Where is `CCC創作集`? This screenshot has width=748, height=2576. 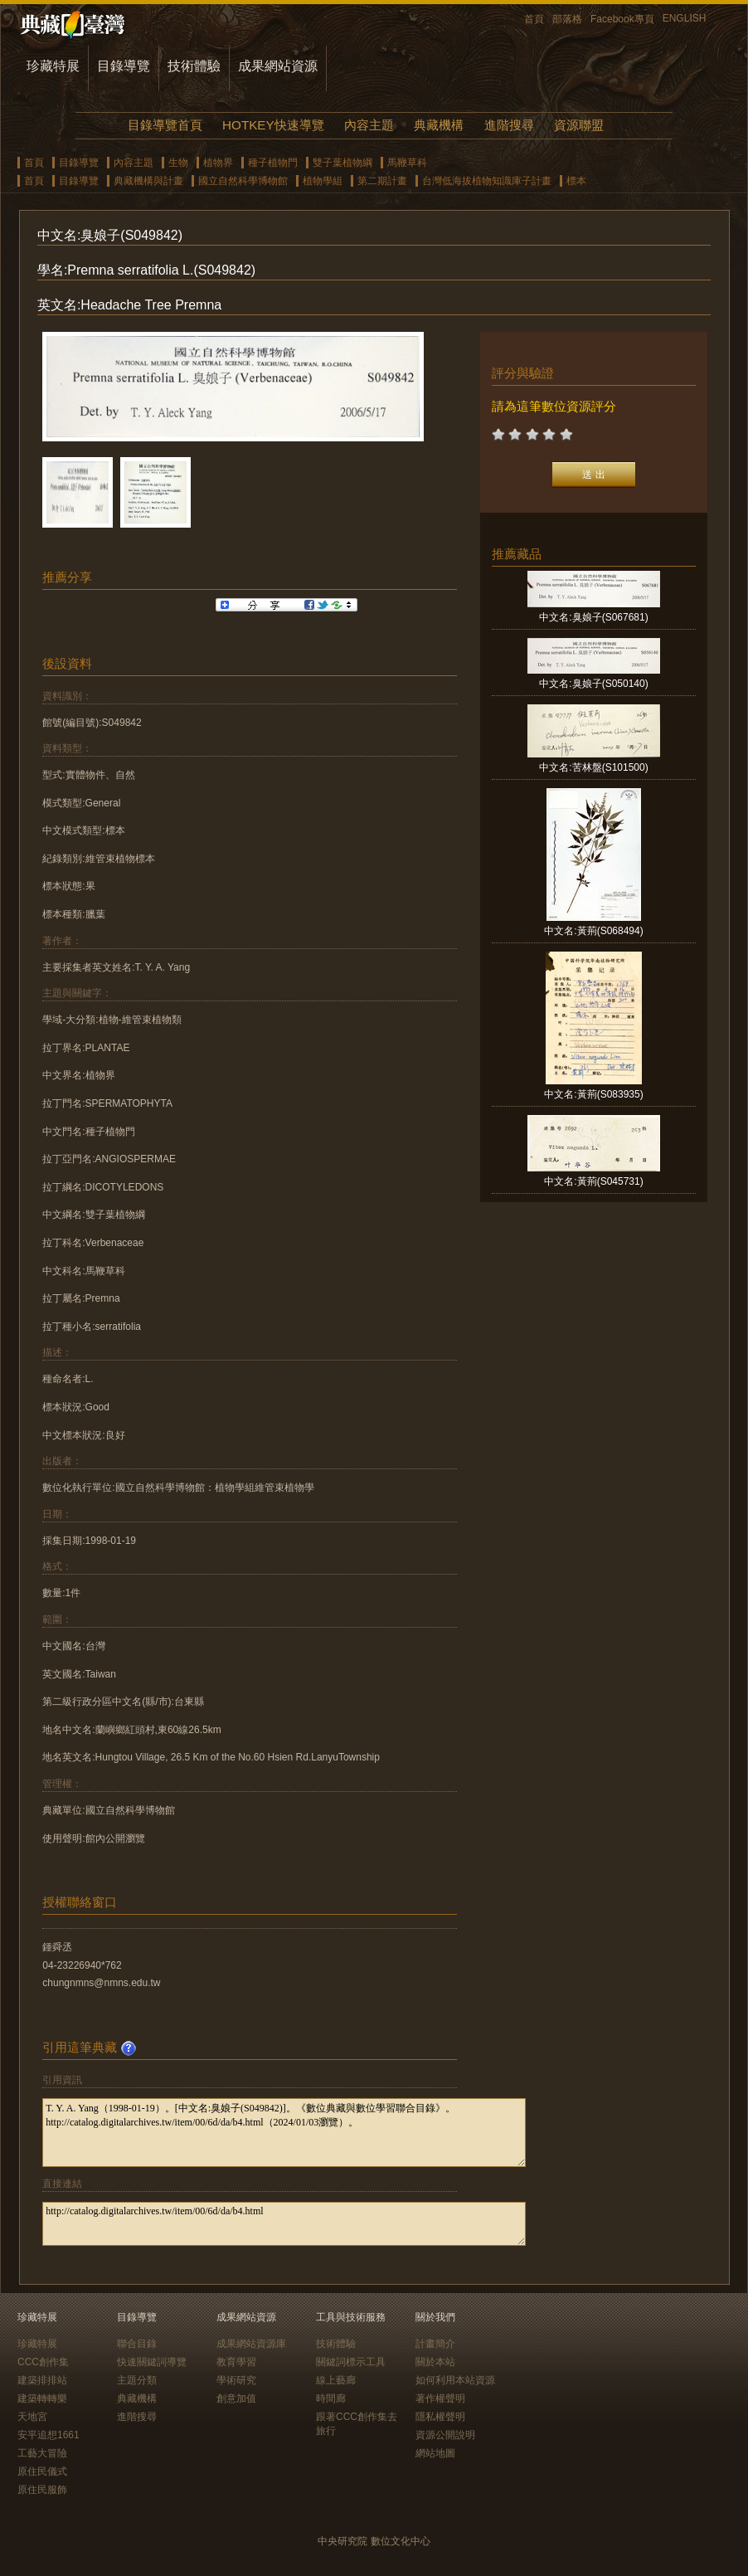 CCC創作集 is located at coordinates (43, 2362).